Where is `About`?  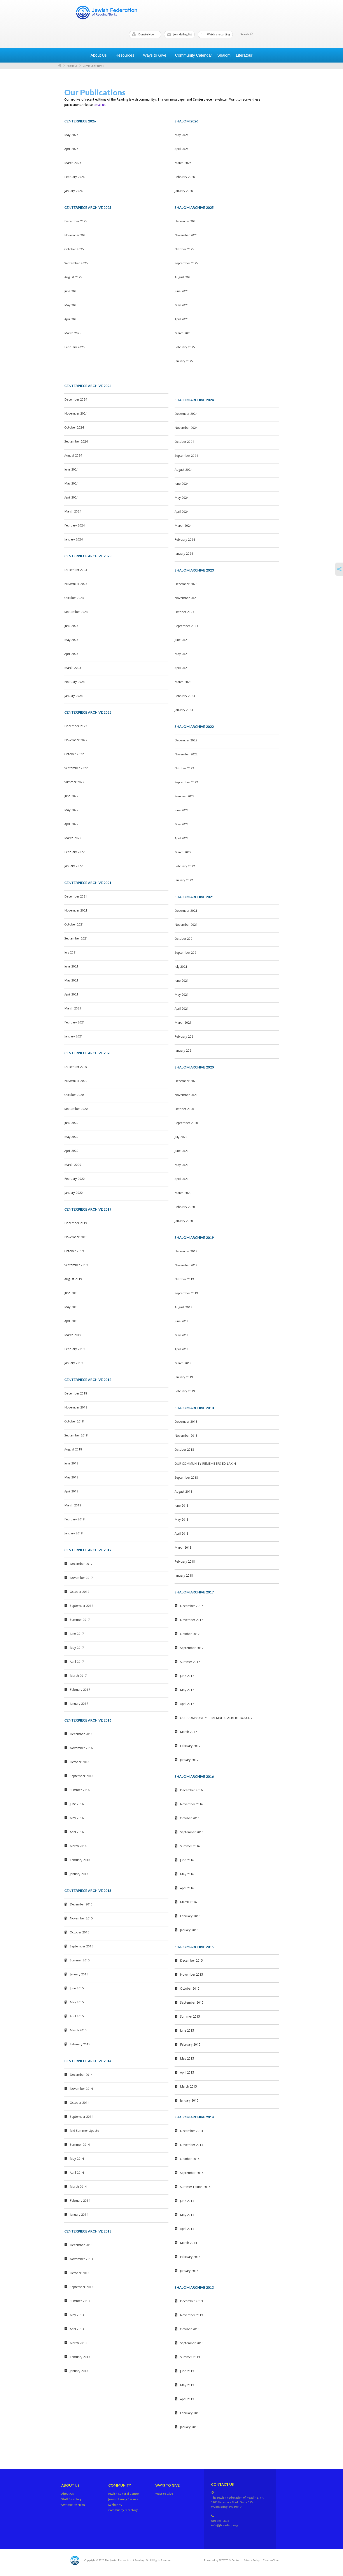 About is located at coordinates (100, 55).